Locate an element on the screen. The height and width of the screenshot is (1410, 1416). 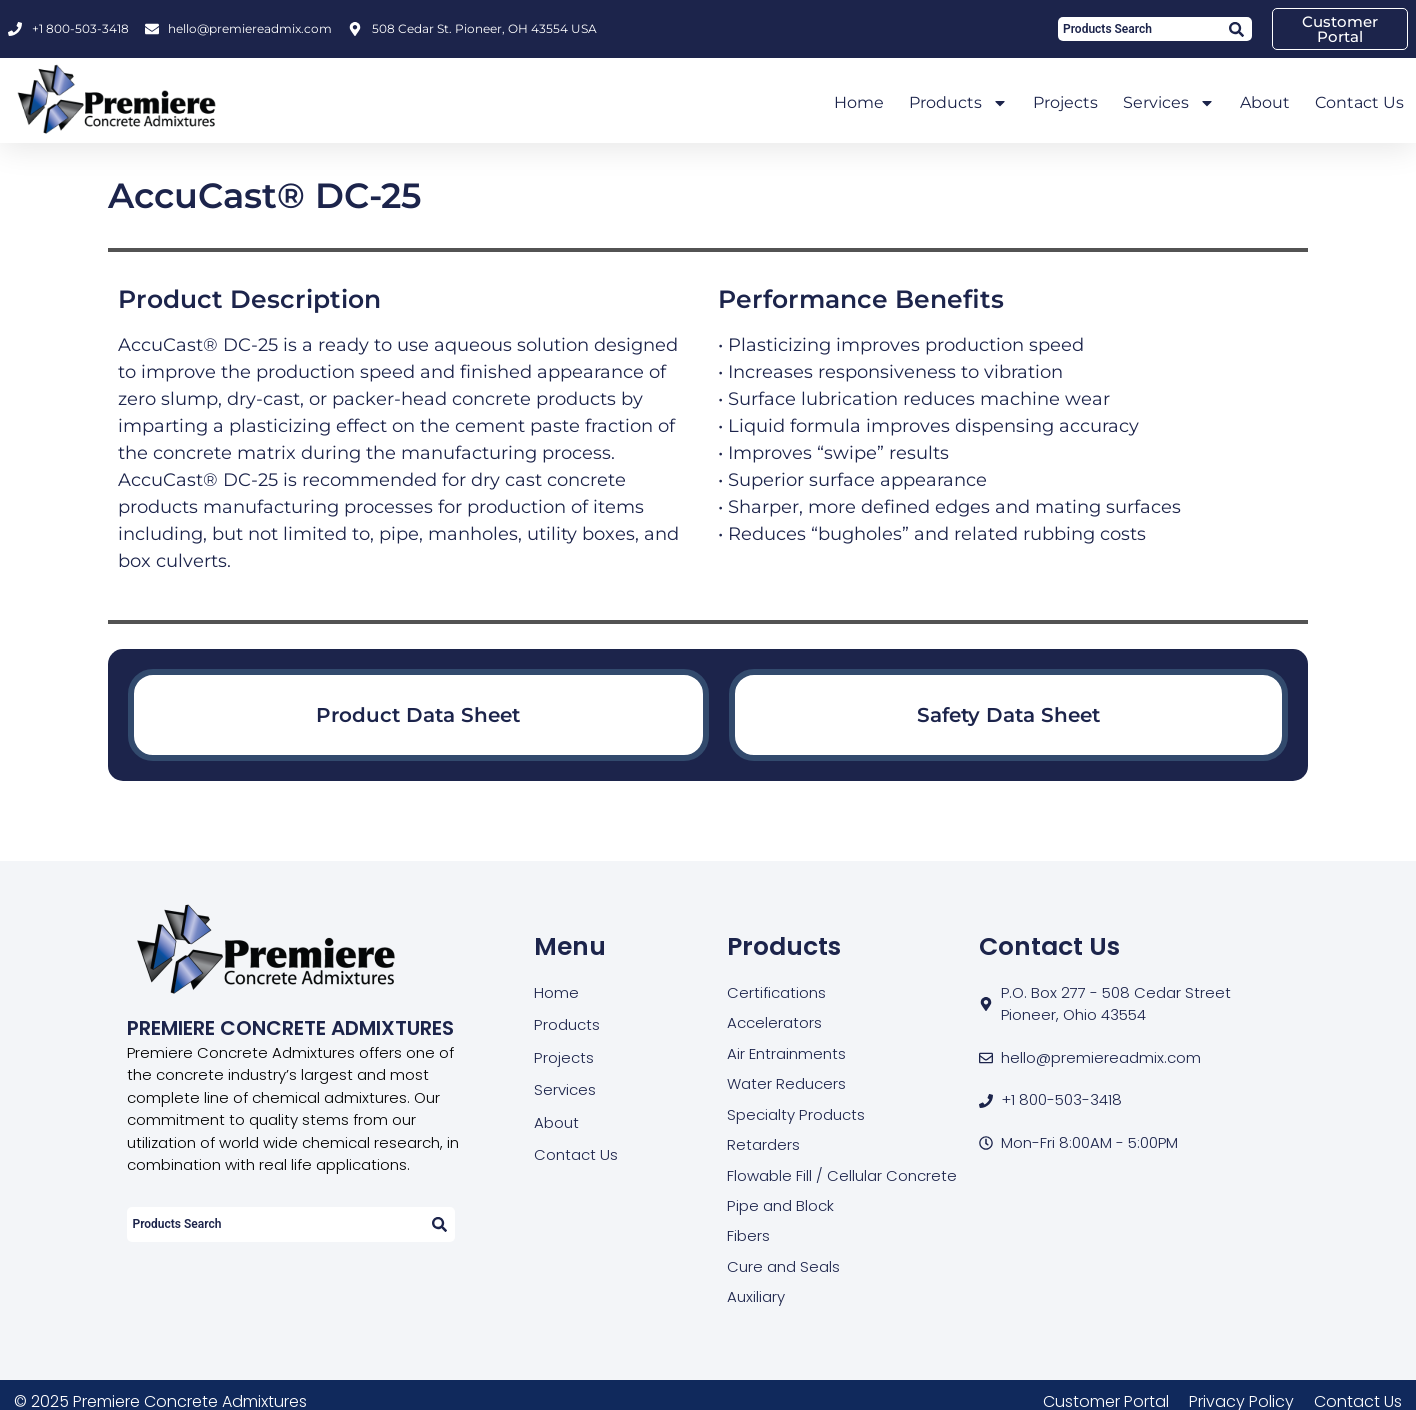
Accelerators is located at coordinates (774, 1022).